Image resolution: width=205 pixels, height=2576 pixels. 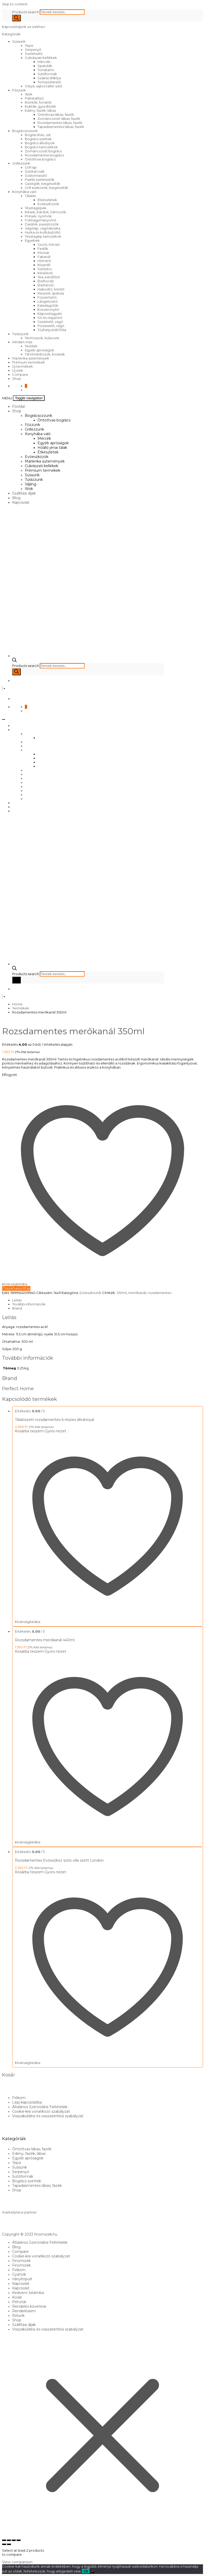 I want to click on Fűszertartó, so click(x=47, y=297).